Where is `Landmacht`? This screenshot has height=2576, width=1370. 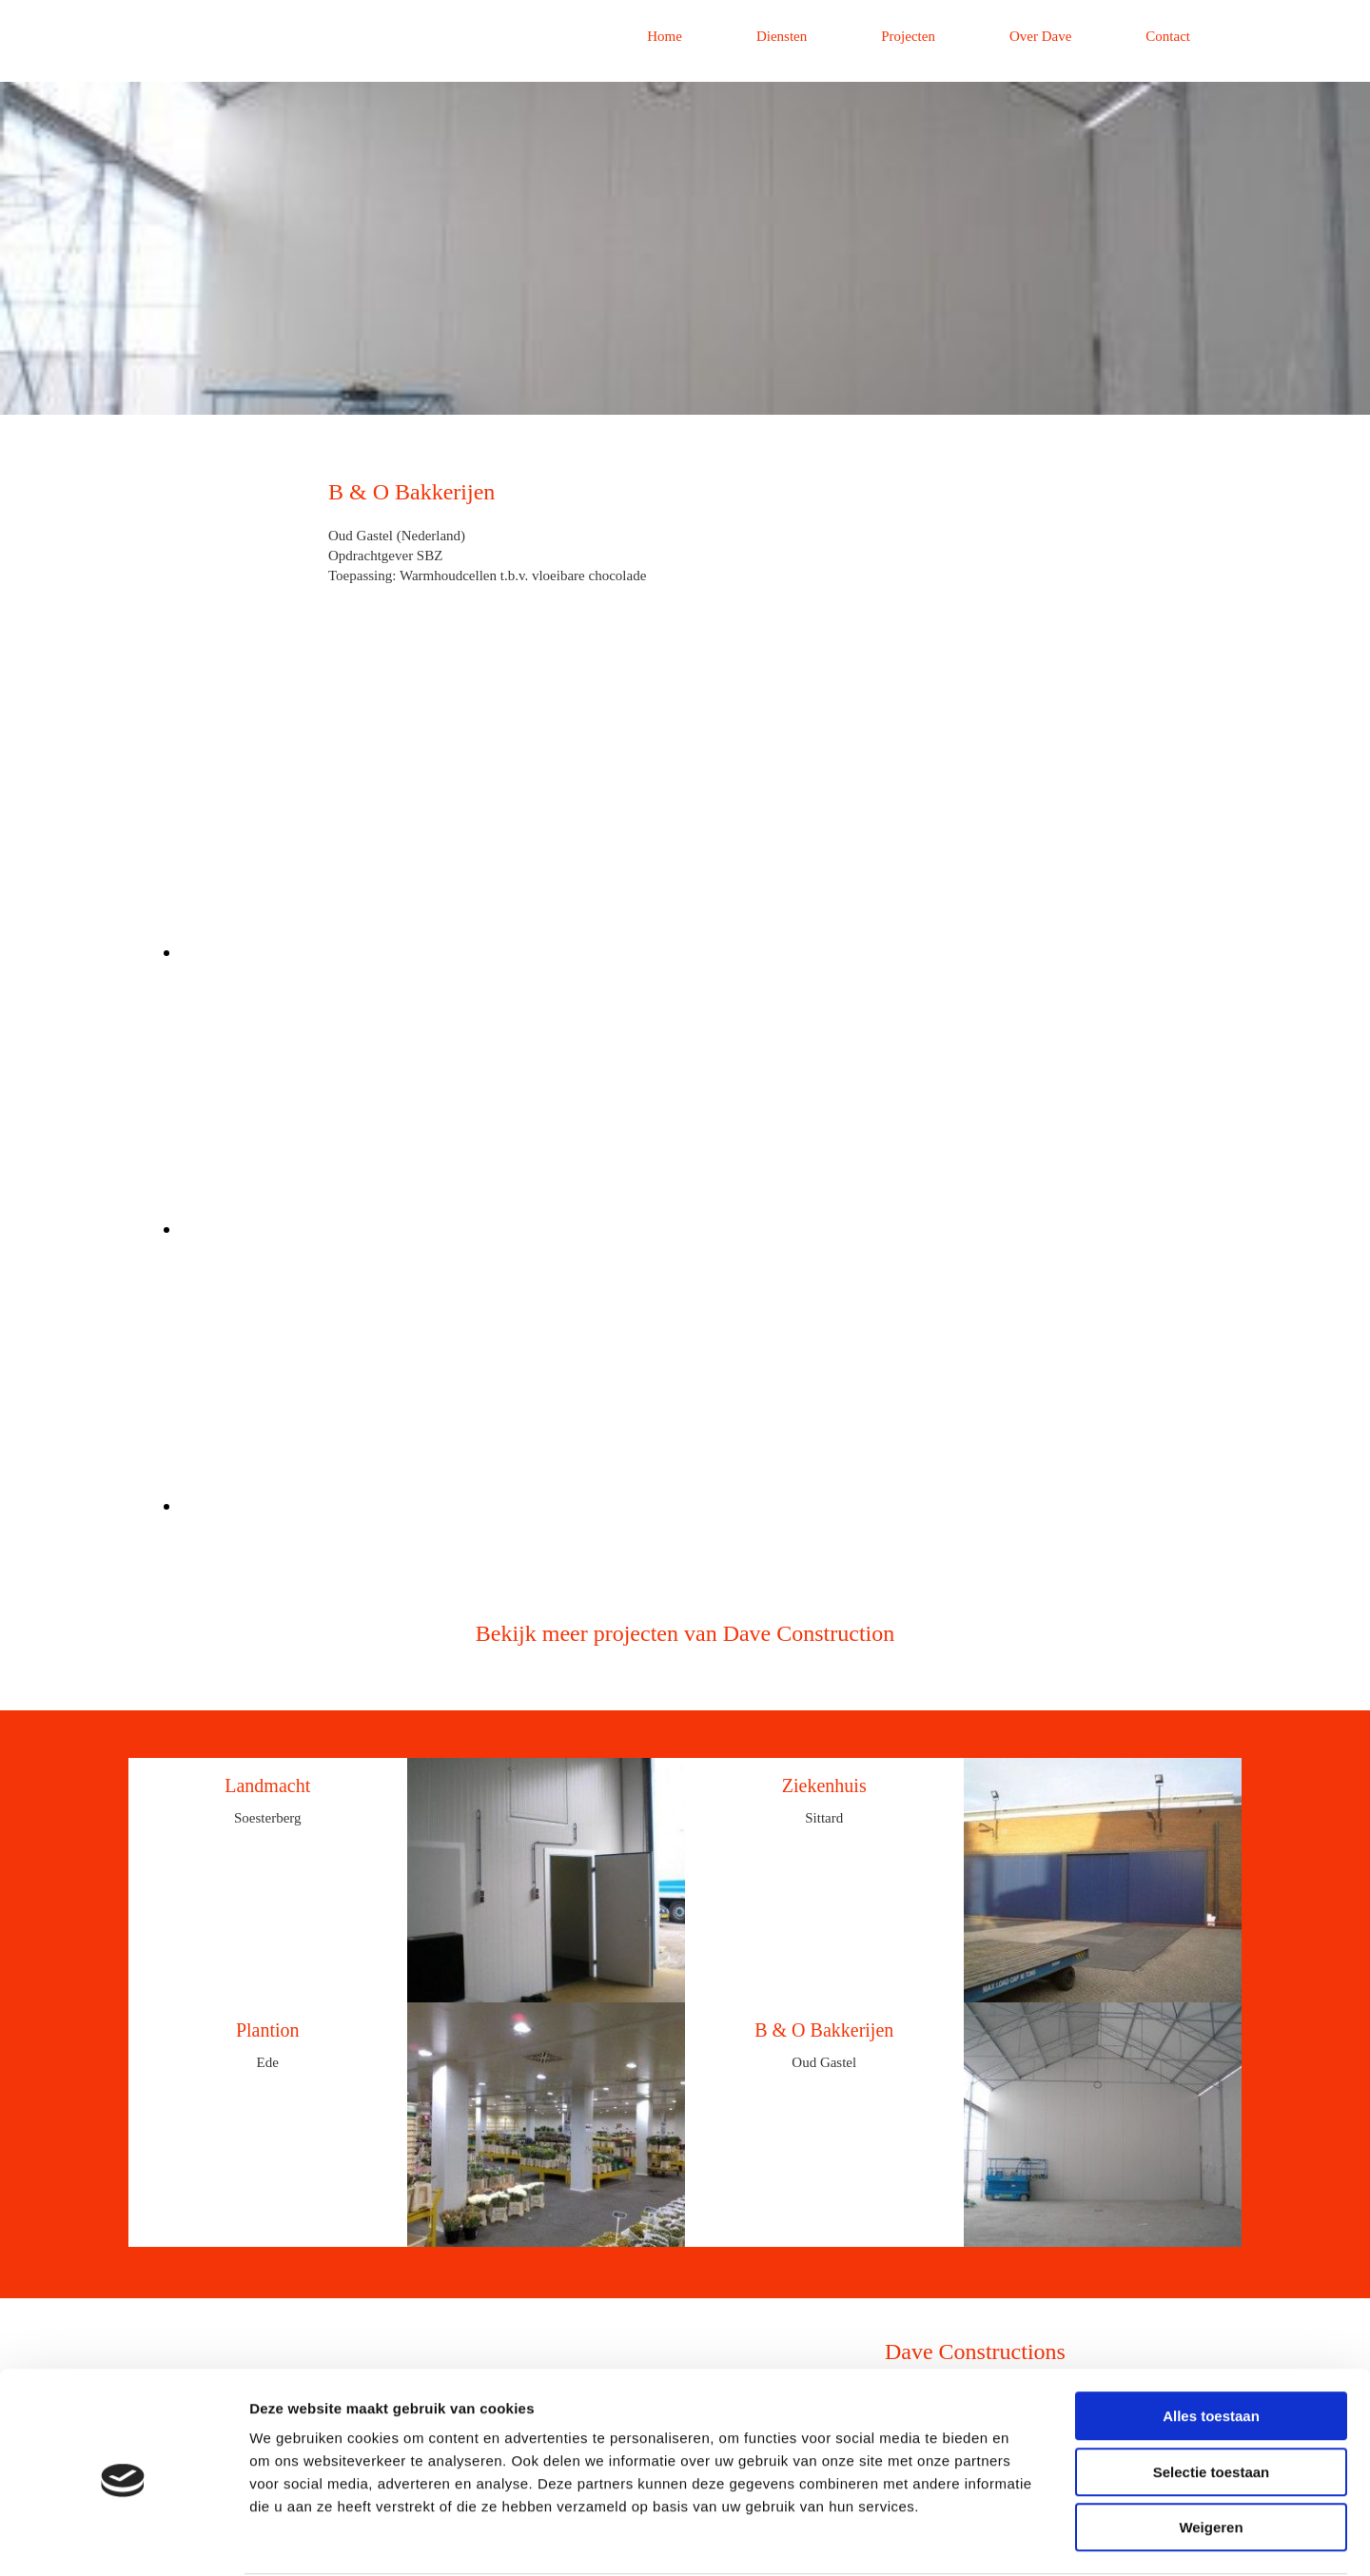
Landmacht is located at coordinates (267, 1785).